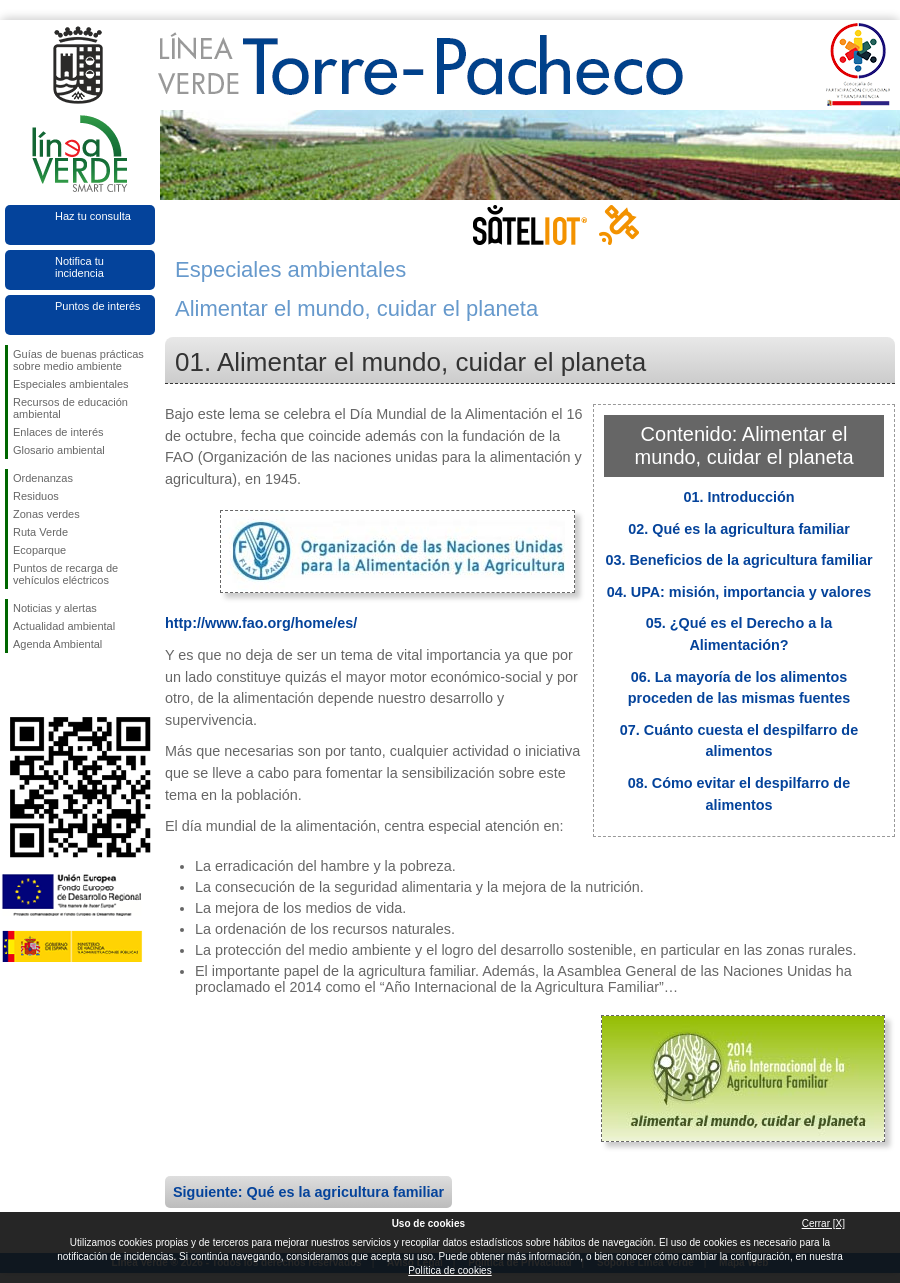 This screenshot has width=900, height=1283. What do you see at coordinates (449, 1270) in the screenshot?
I see `Política de cookies` at bounding box center [449, 1270].